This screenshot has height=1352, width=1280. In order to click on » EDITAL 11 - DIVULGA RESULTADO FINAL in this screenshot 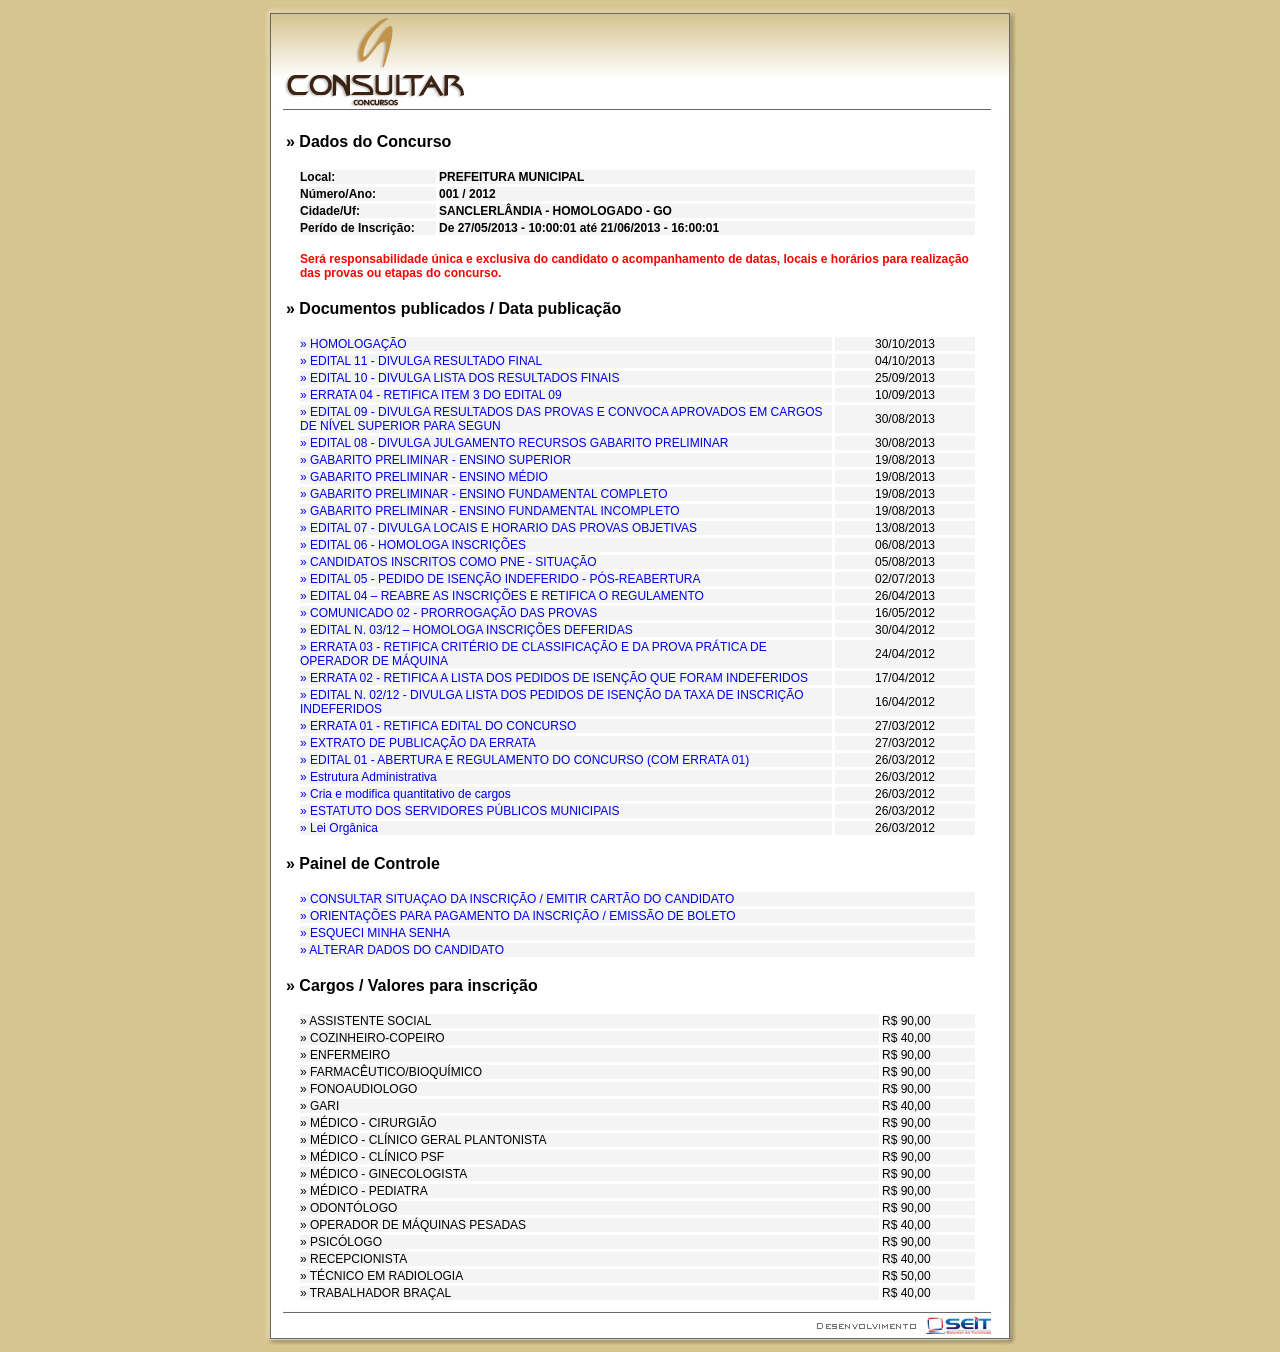, I will do `click(421, 361)`.